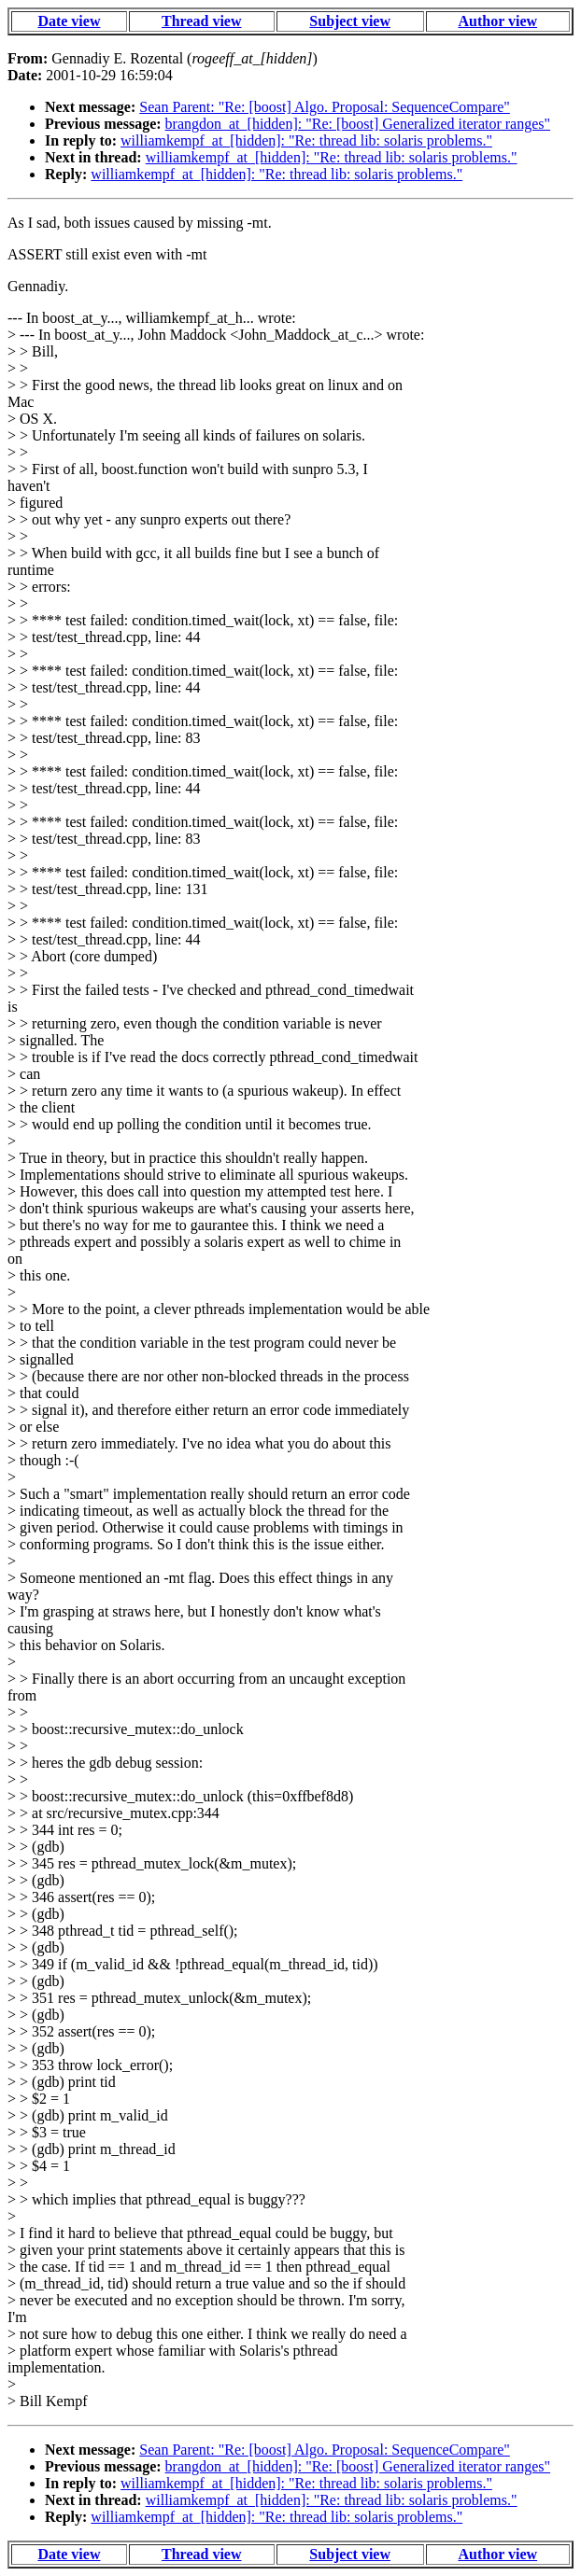 Image resolution: width=581 pixels, height=2576 pixels. I want to click on Author view, so click(498, 21).